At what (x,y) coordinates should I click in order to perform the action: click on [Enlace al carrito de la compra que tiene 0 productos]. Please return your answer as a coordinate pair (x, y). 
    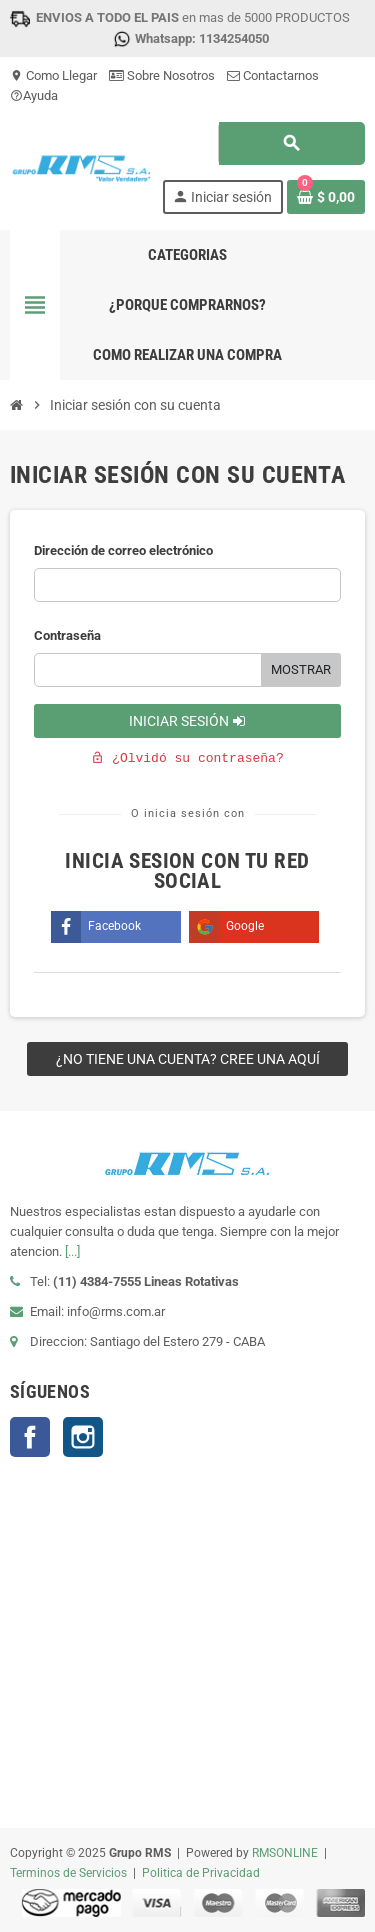
    Looking at the image, I should click on (326, 197).